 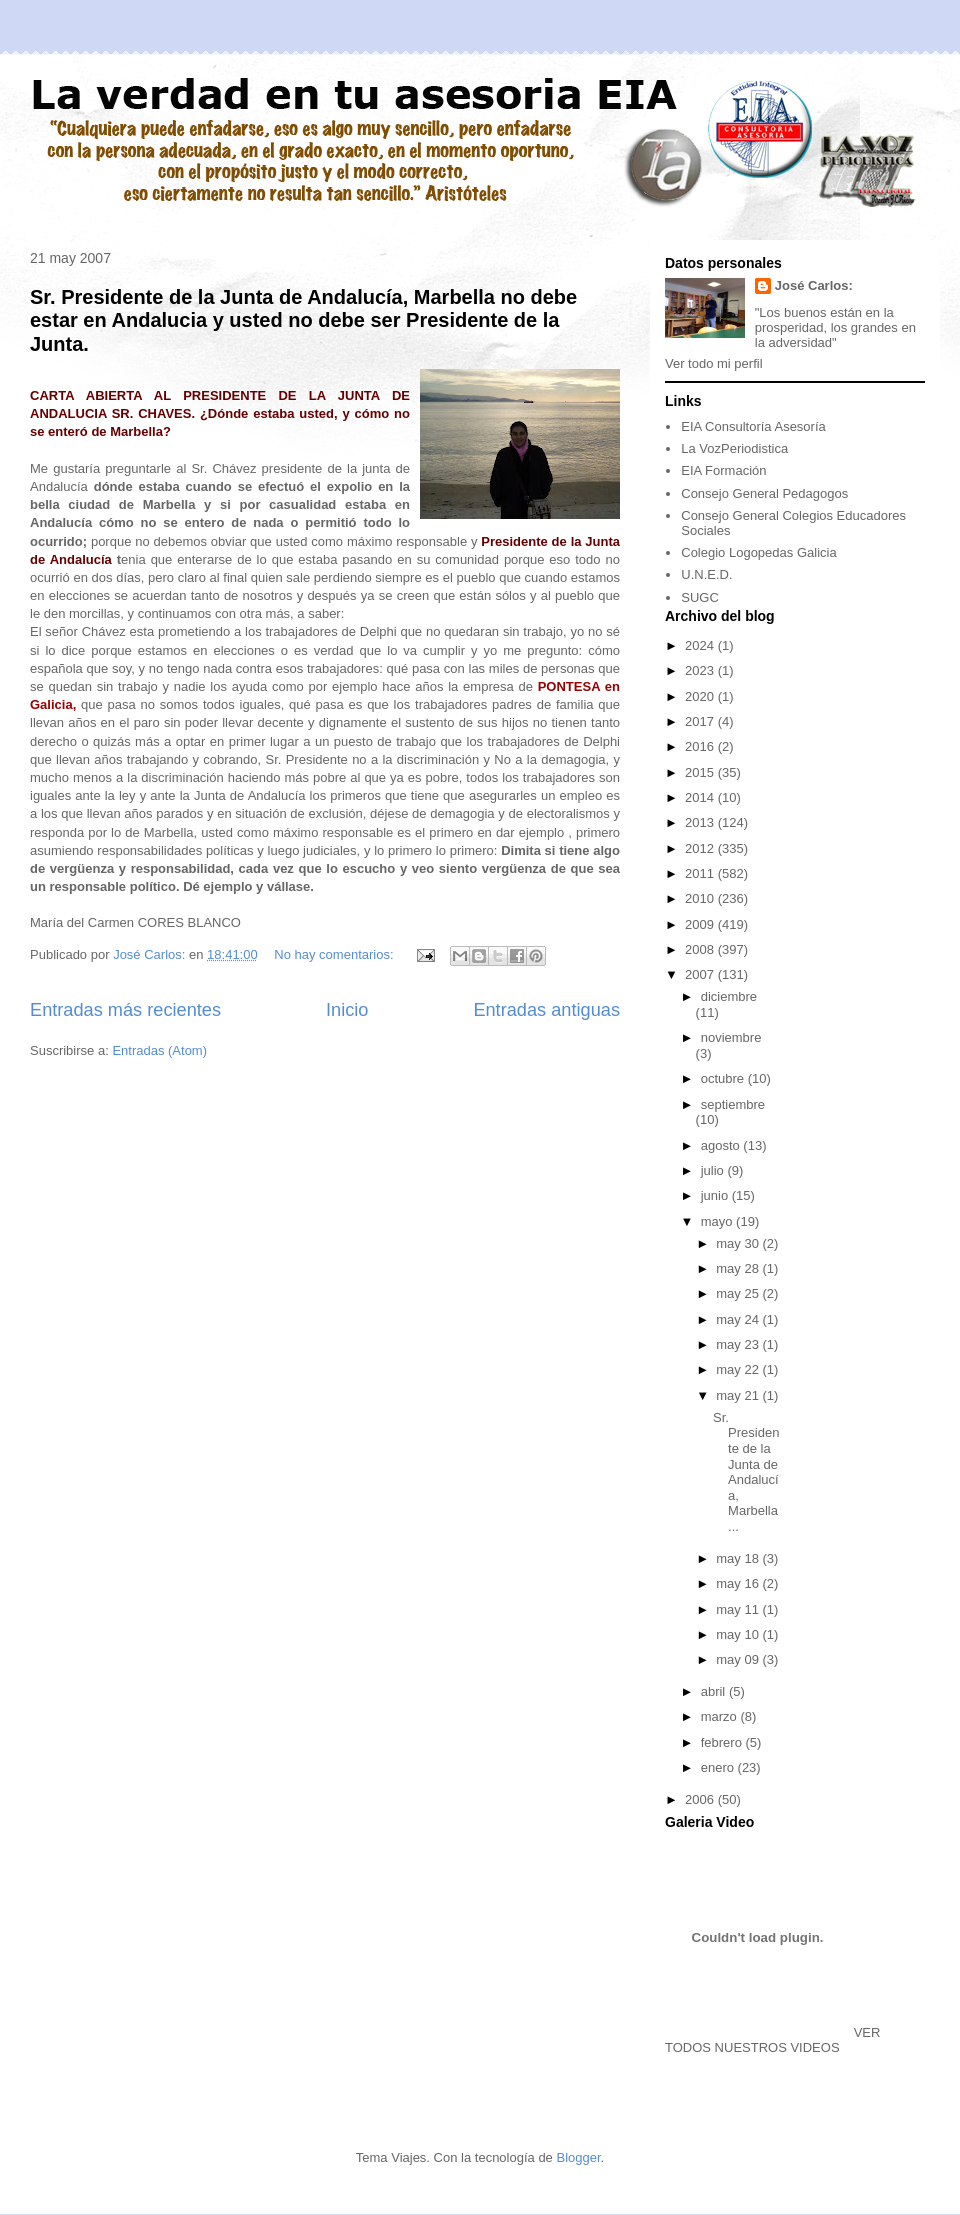 What do you see at coordinates (739, 1634) in the screenshot?
I see `may 10` at bounding box center [739, 1634].